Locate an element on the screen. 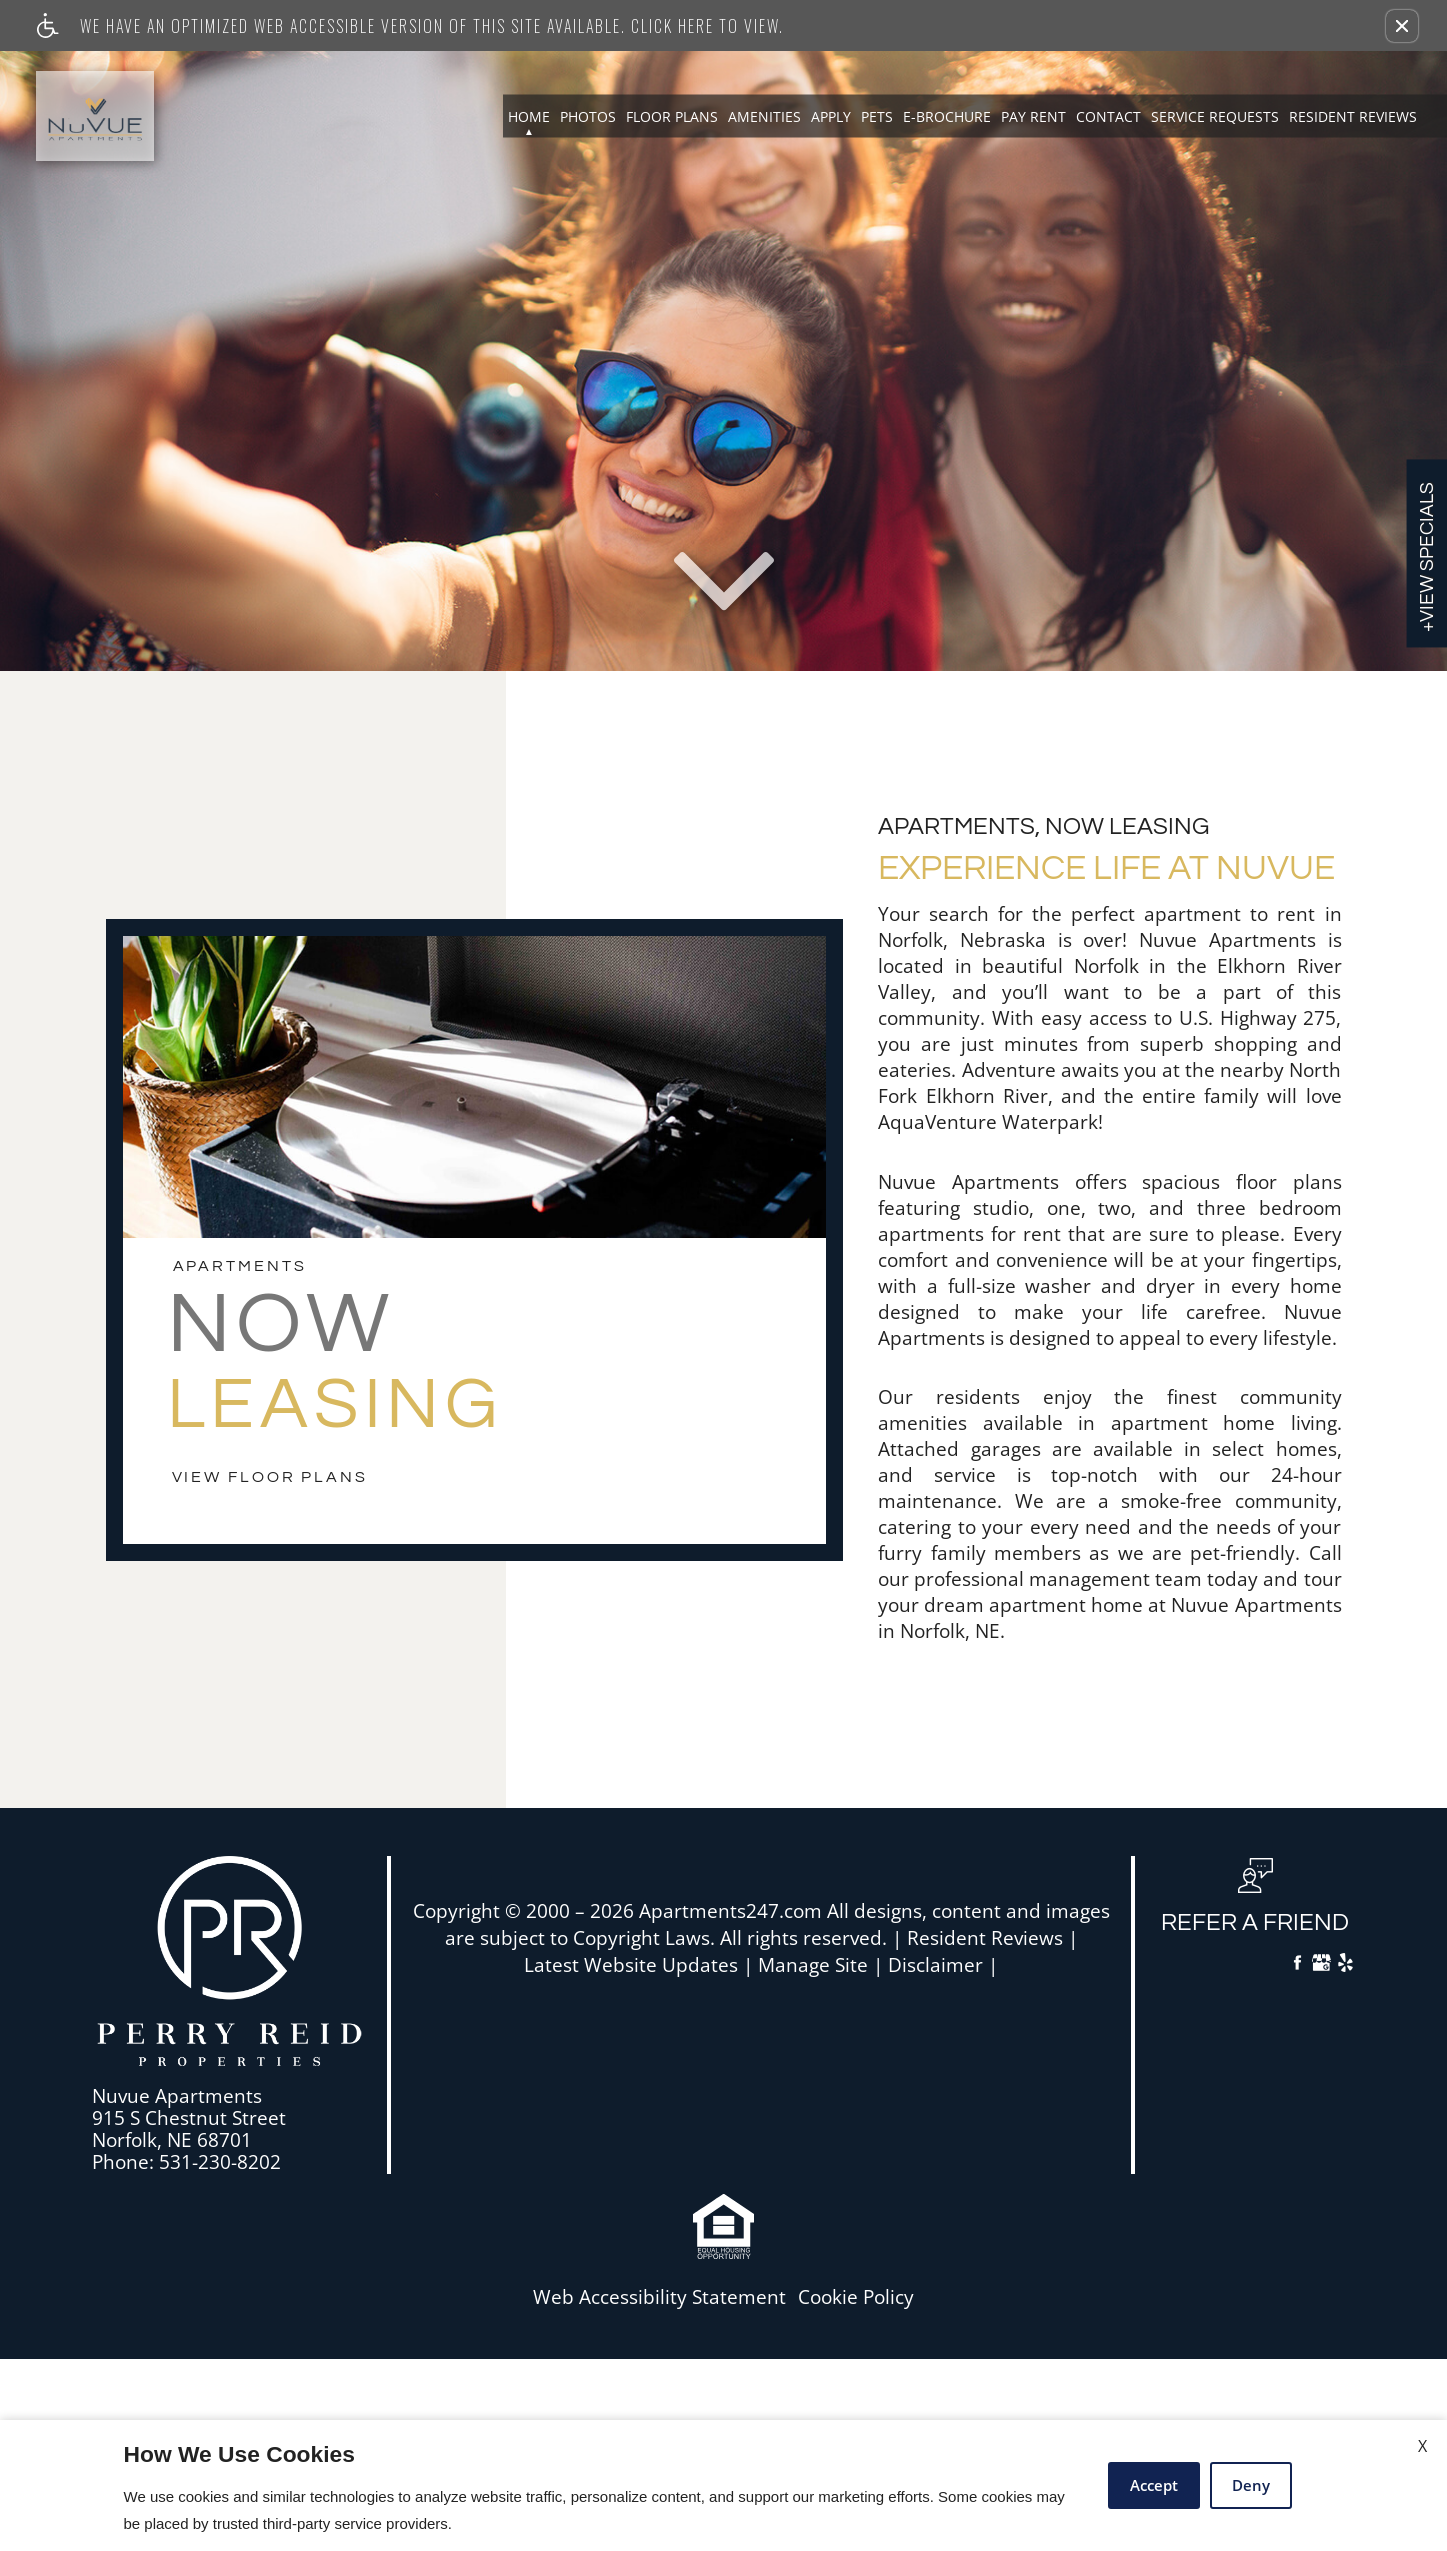 This screenshot has height=2551, width=1447. Contact is located at coordinates (1108, 116).